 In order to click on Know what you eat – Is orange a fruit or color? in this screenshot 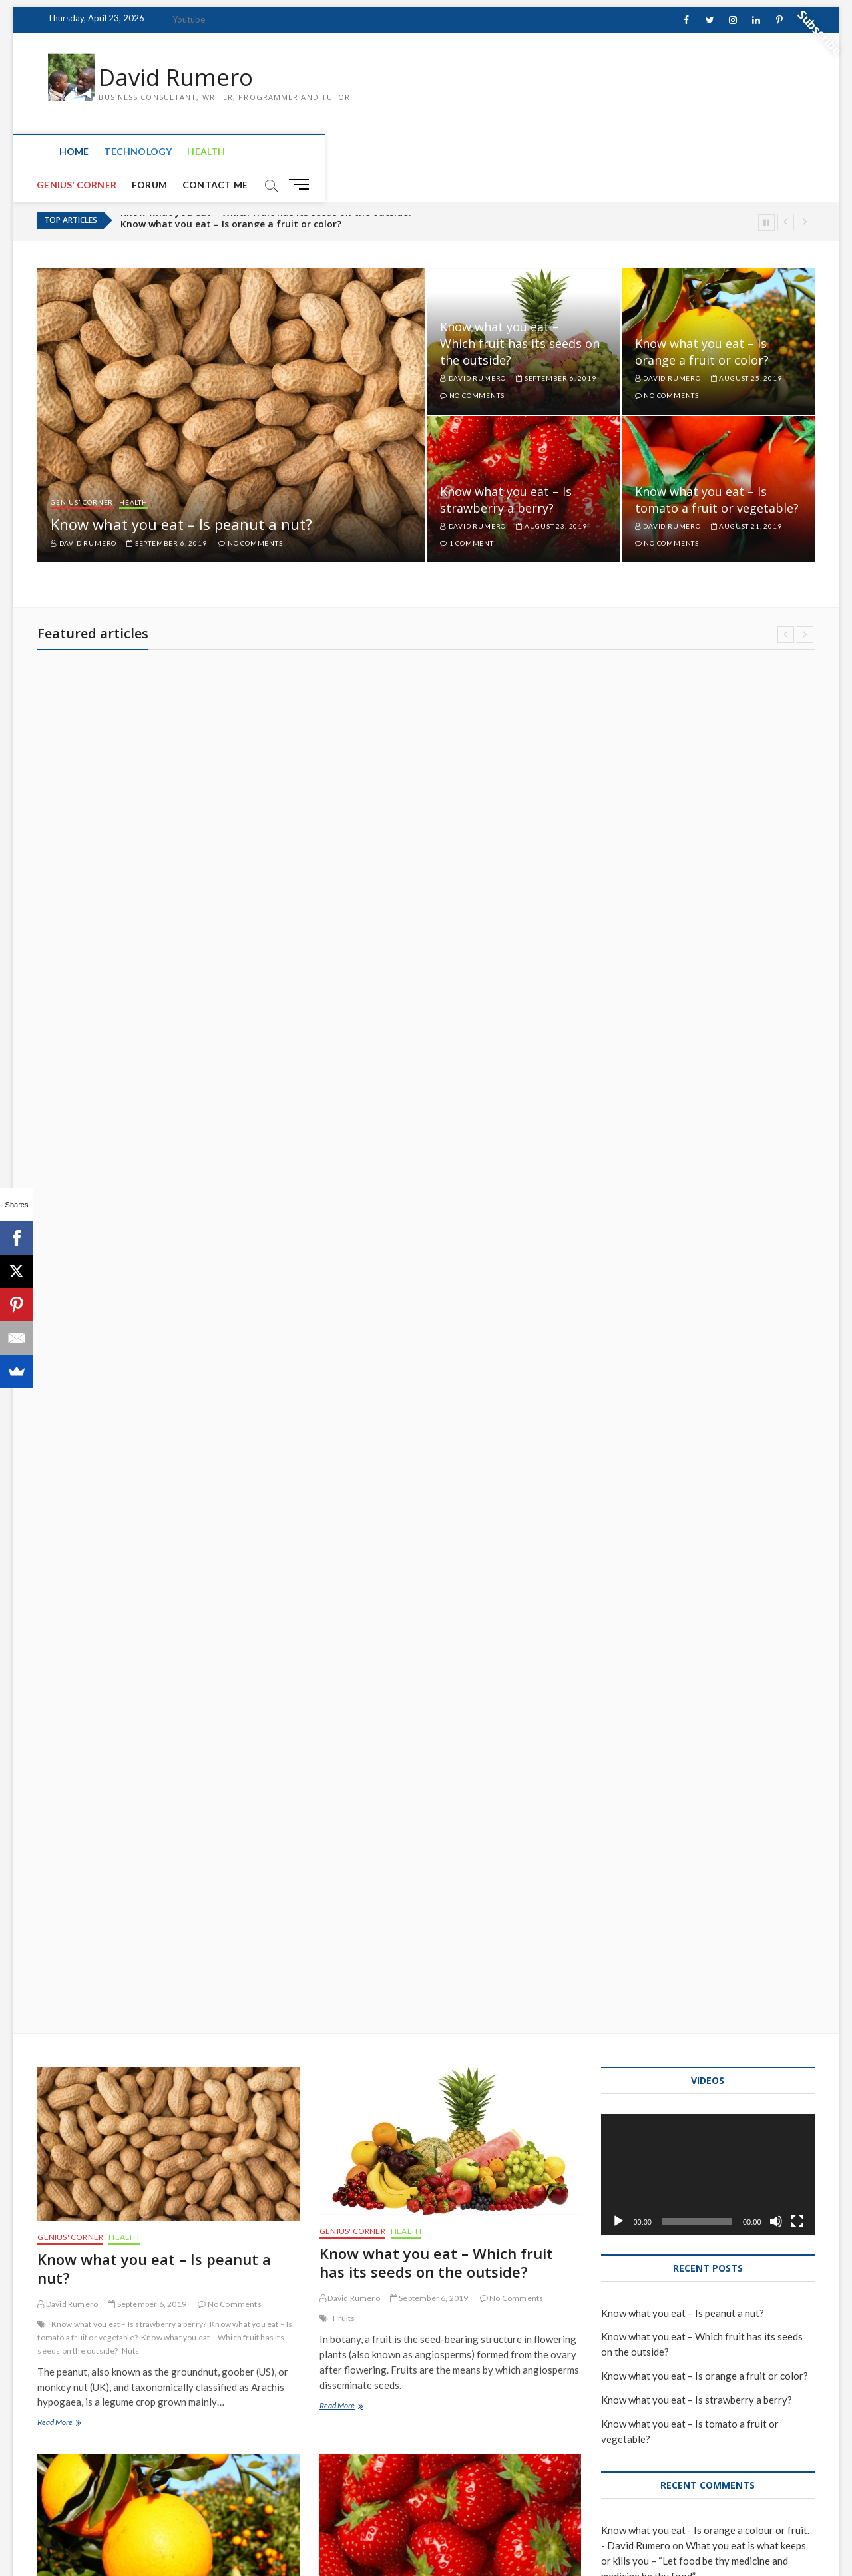, I will do `click(702, 320)`.